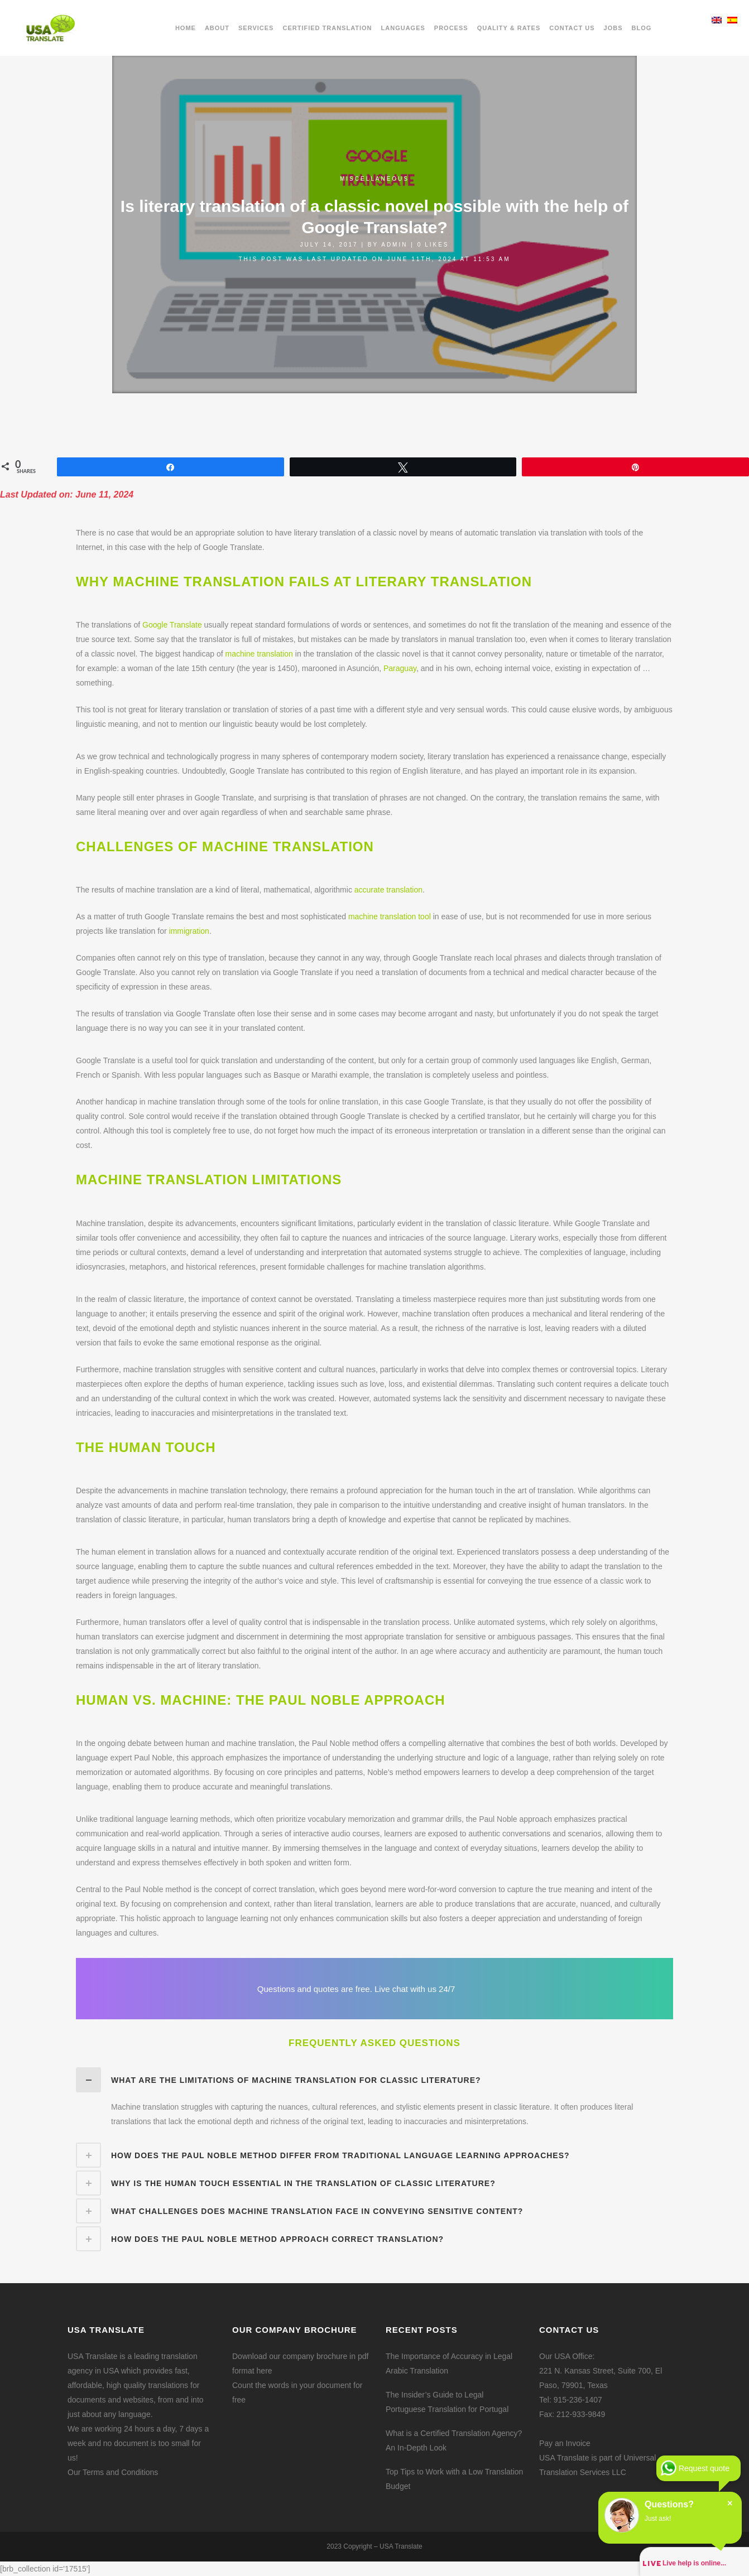 This screenshot has width=749, height=2576. Describe the element at coordinates (454, 2479) in the screenshot. I see `Top Tips to Work with a Low Translation Budget` at that location.